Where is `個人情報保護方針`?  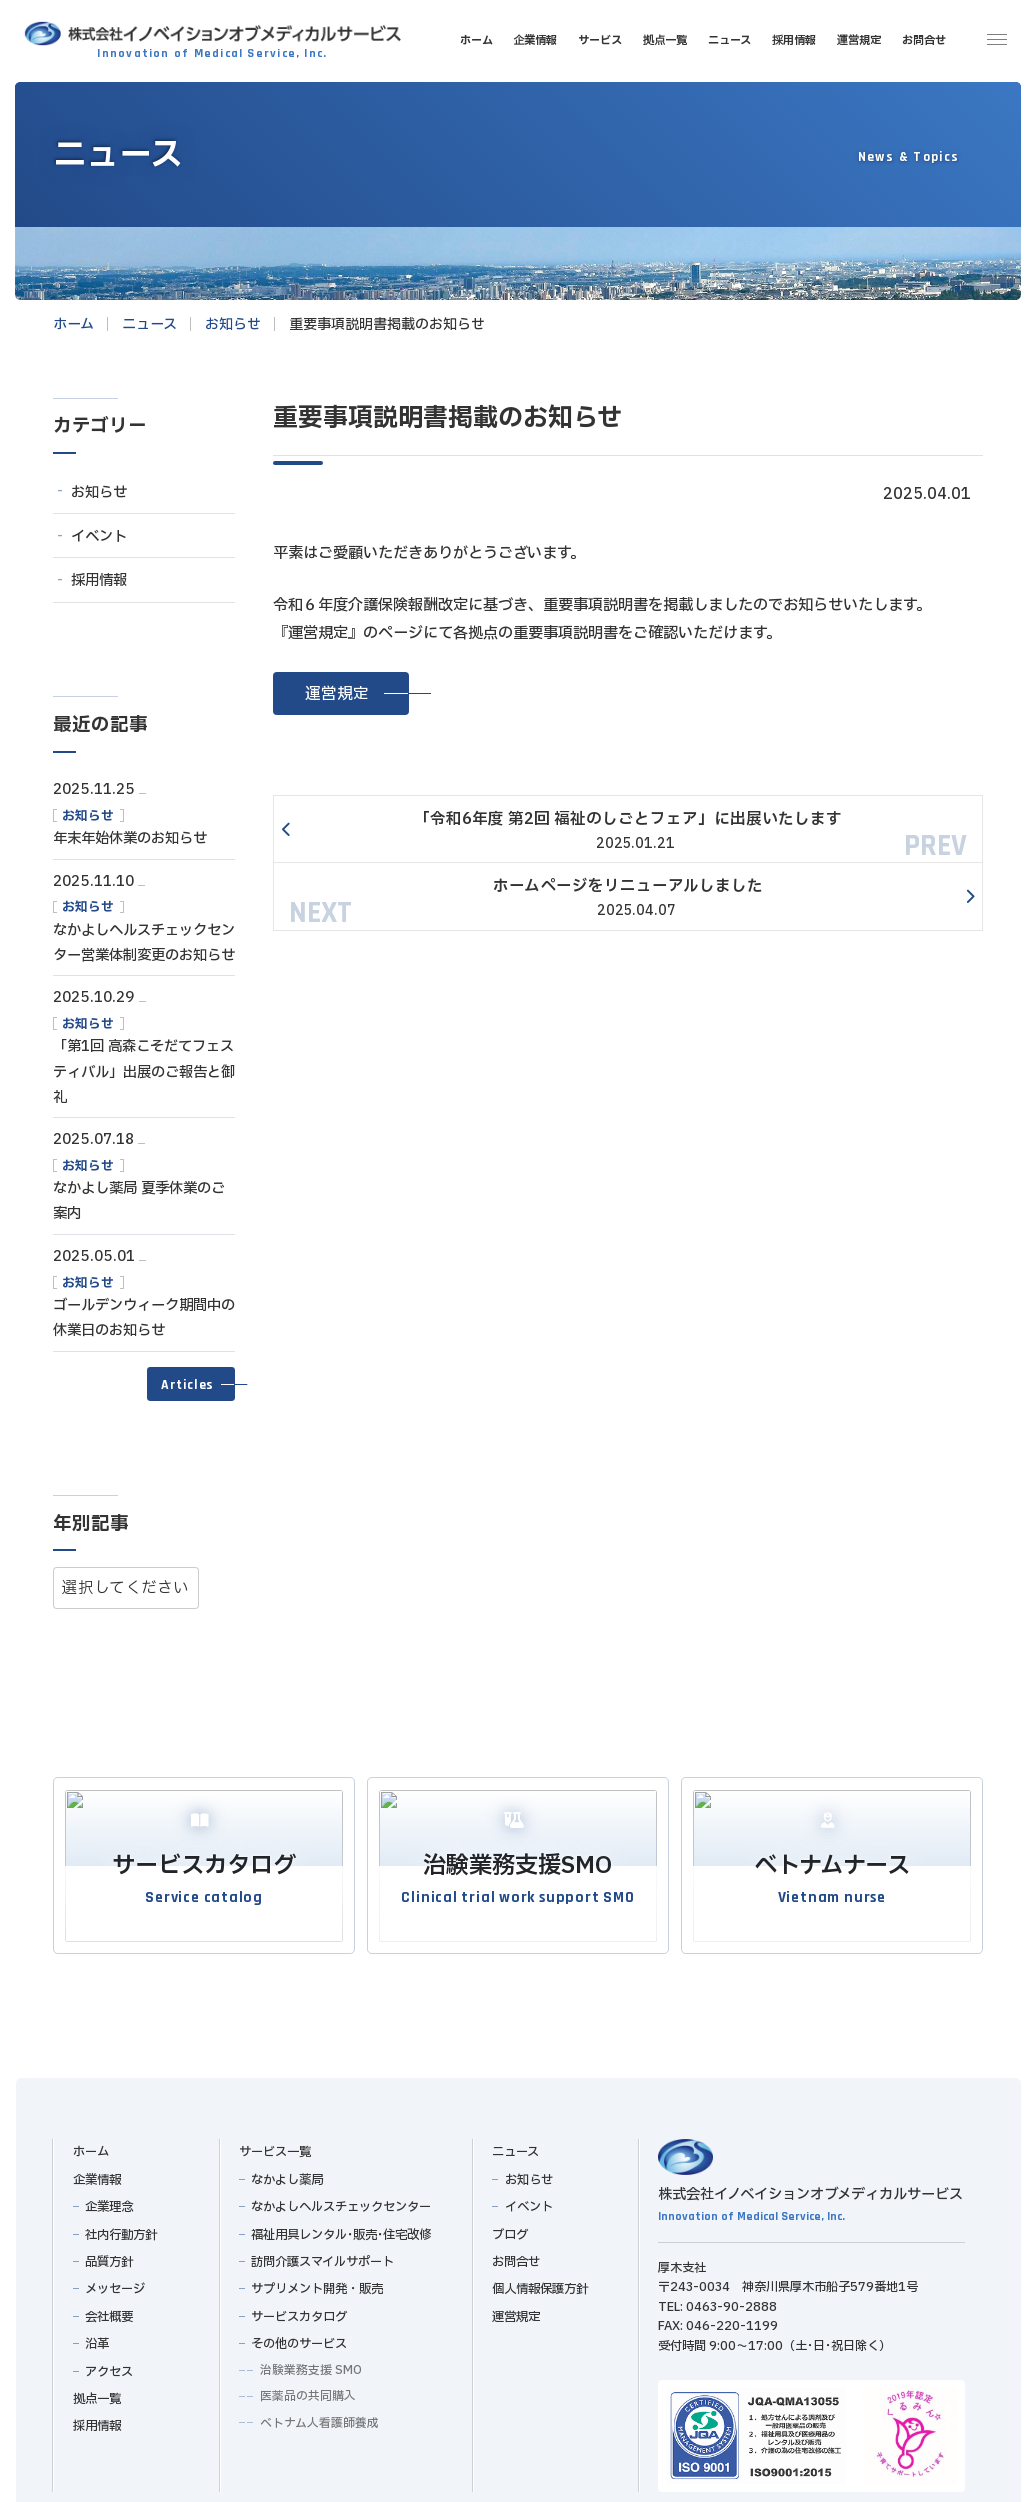
個人情報保護方針 is located at coordinates (540, 2282).